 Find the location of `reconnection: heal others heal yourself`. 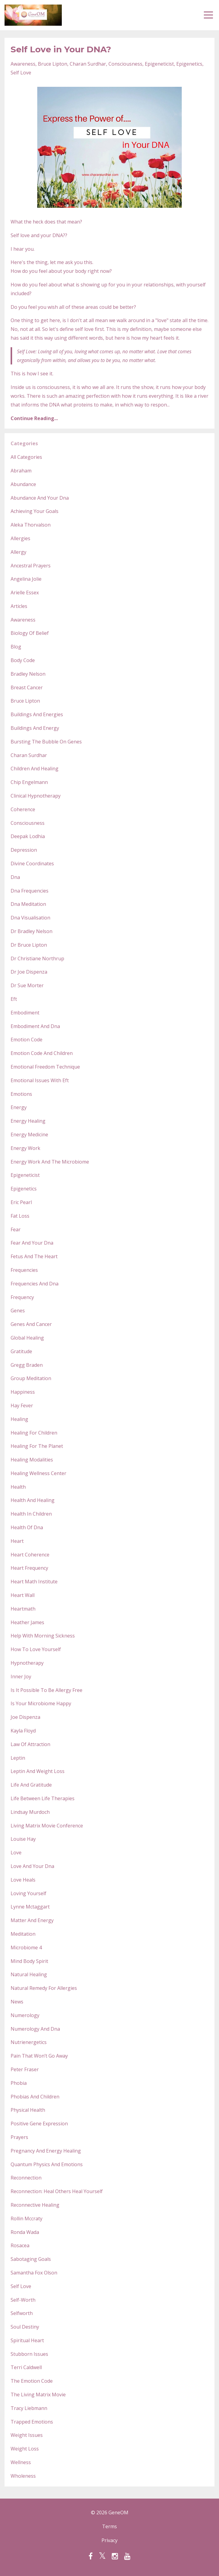

reconnection: heal others heal yourself is located at coordinates (57, 2191).